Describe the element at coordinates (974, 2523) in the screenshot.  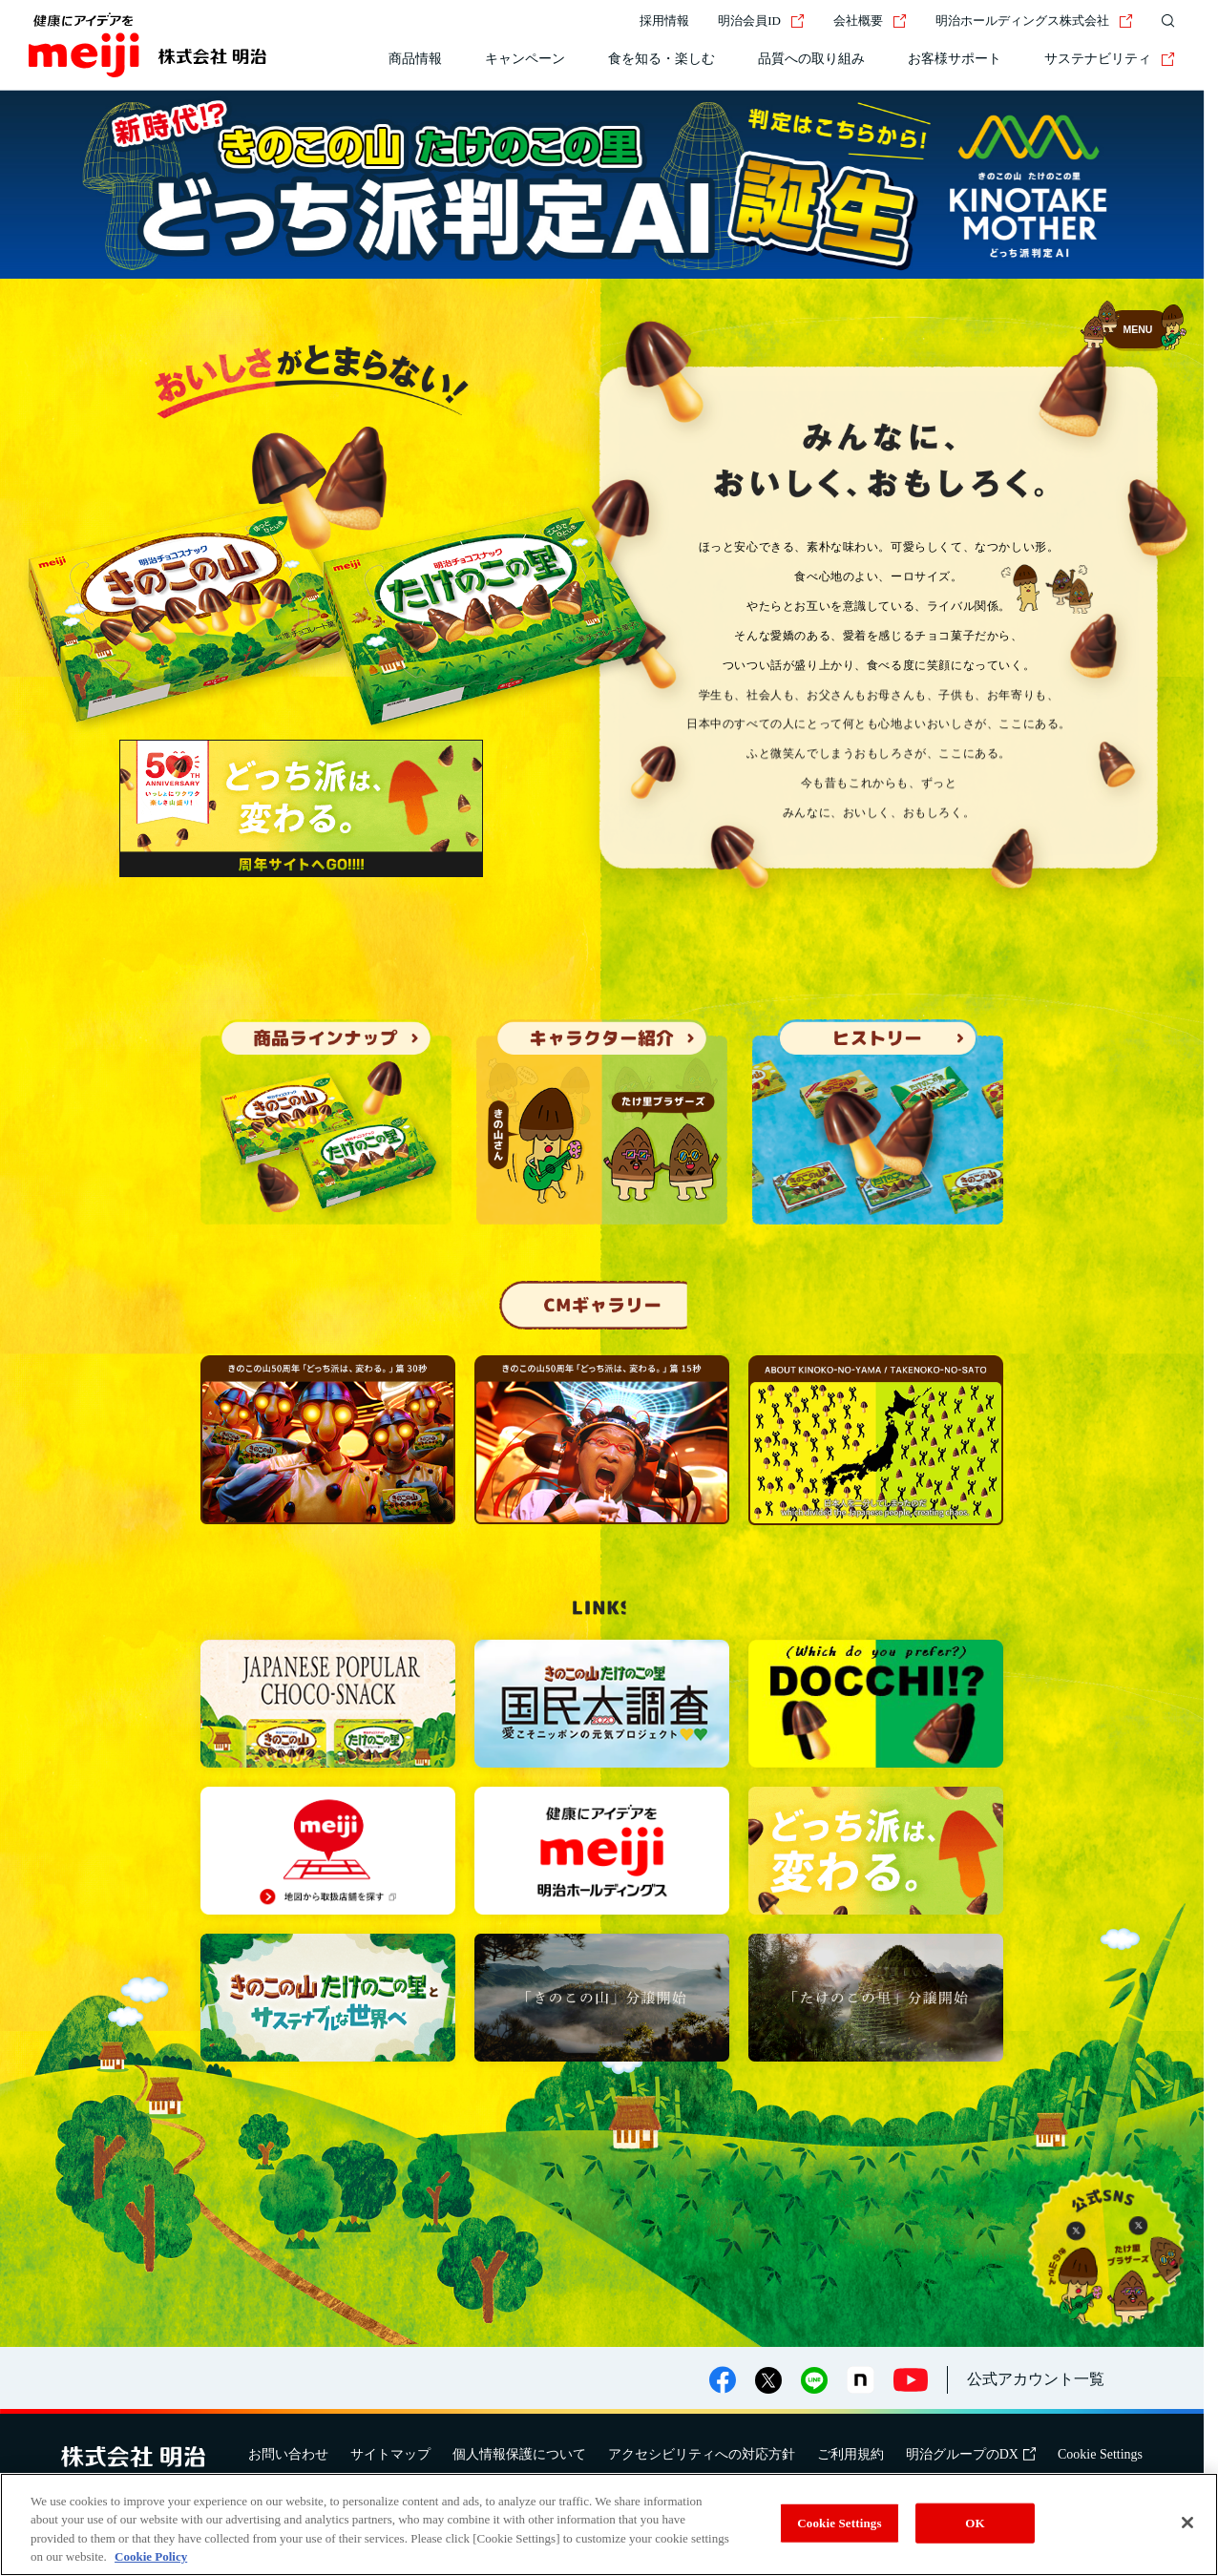
I see `OK` at that location.